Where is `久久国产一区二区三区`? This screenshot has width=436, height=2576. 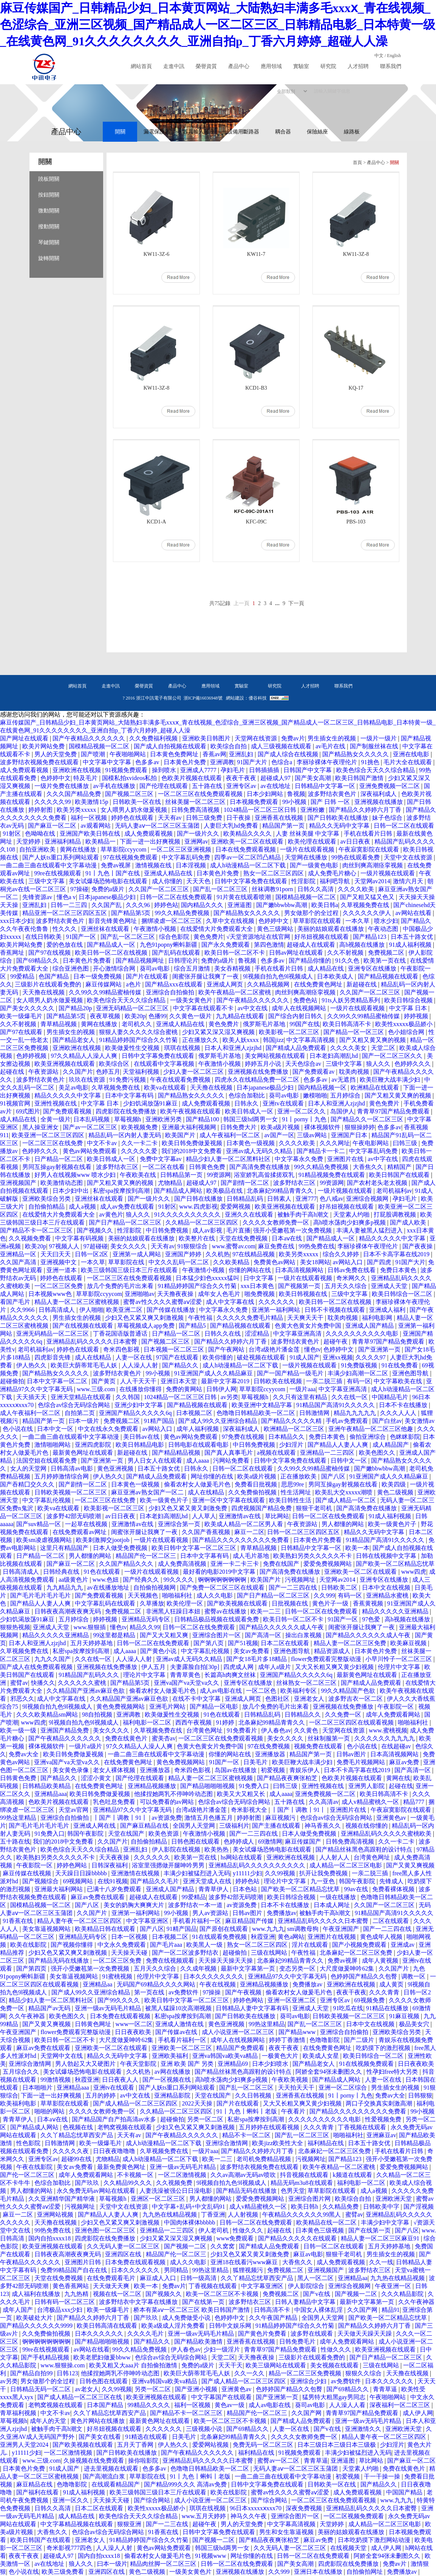
久久国产一区二区三区 is located at coordinates (159, 889).